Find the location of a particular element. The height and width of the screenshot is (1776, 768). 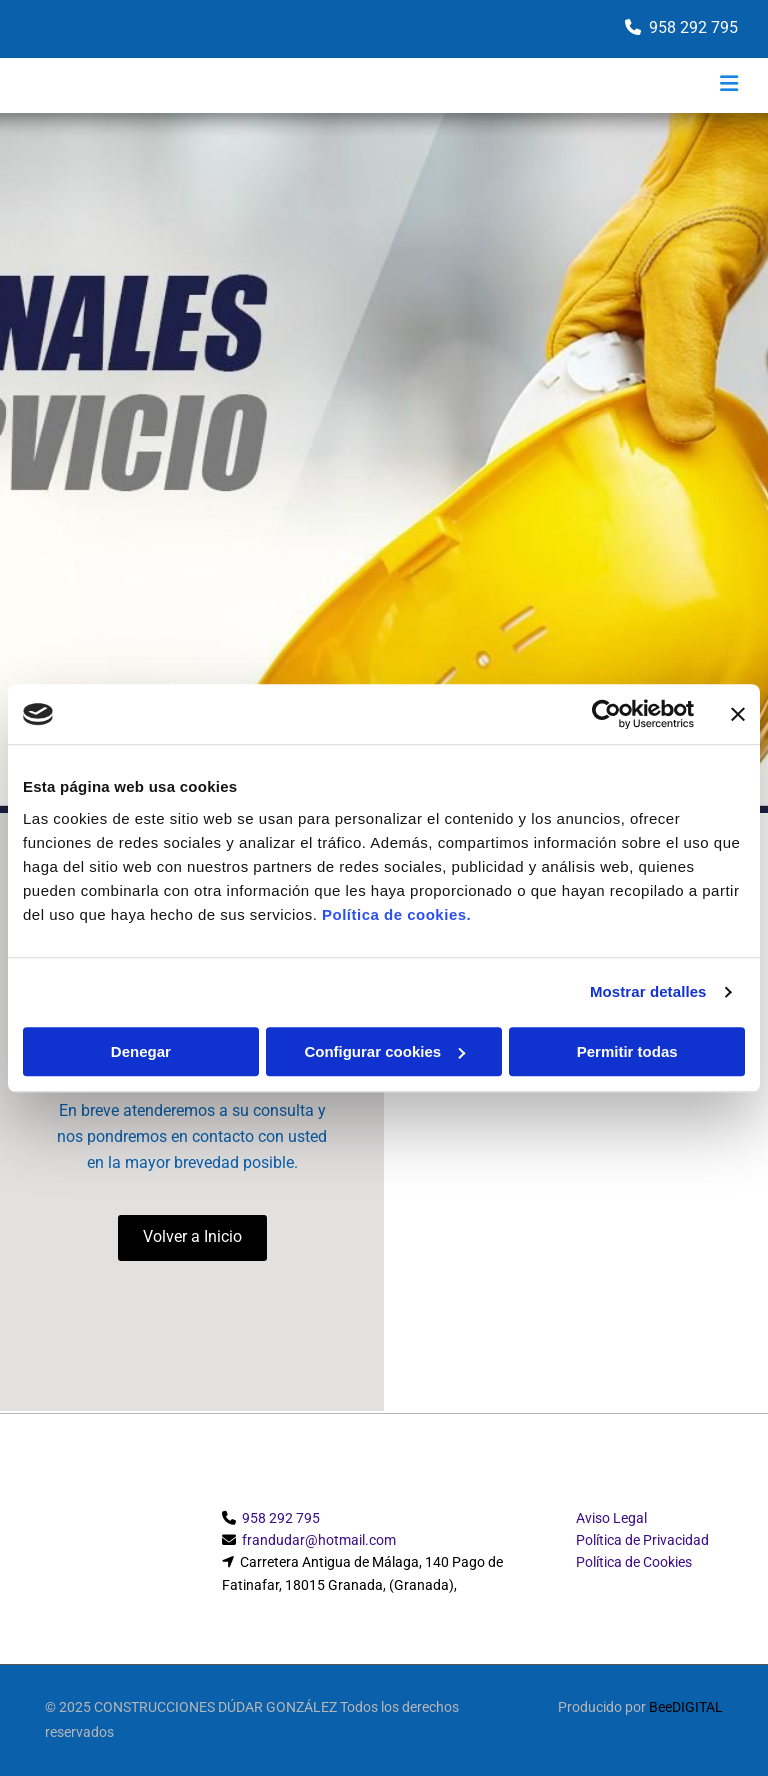

[Cookiebot de Usercentrics - se abre en una nueva pestaña] is located at coordinates (606, 714).